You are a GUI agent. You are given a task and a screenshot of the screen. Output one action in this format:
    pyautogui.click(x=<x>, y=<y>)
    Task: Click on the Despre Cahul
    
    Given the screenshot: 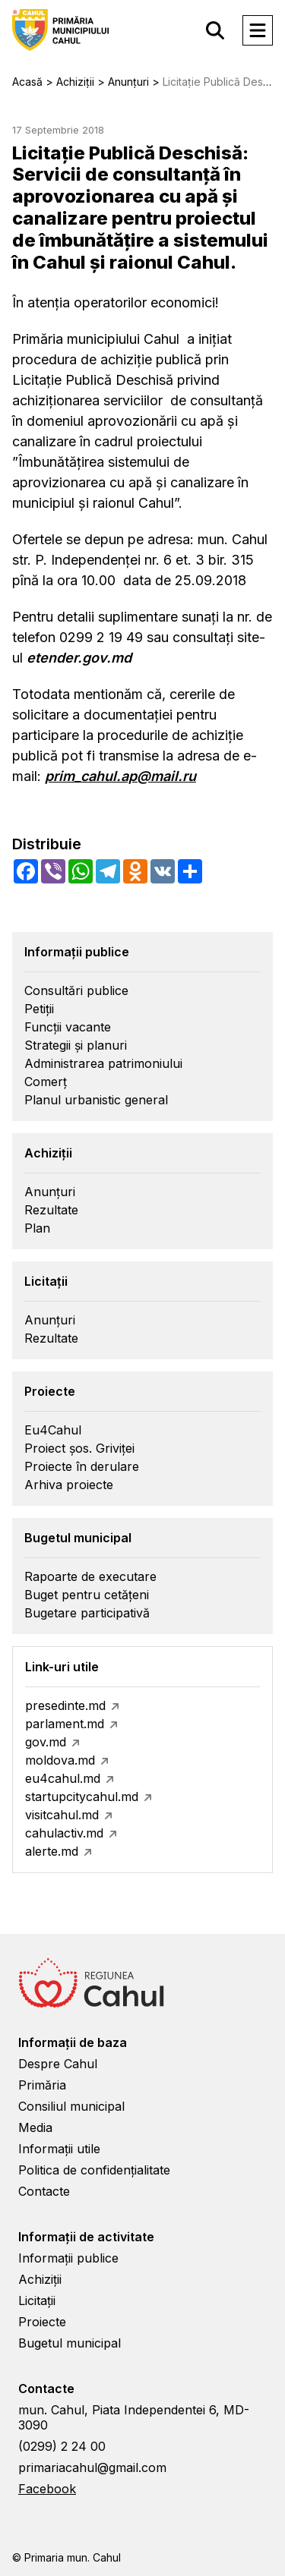 What is the action you would take?
    pyautogui.click(x=57, y=2063)
    